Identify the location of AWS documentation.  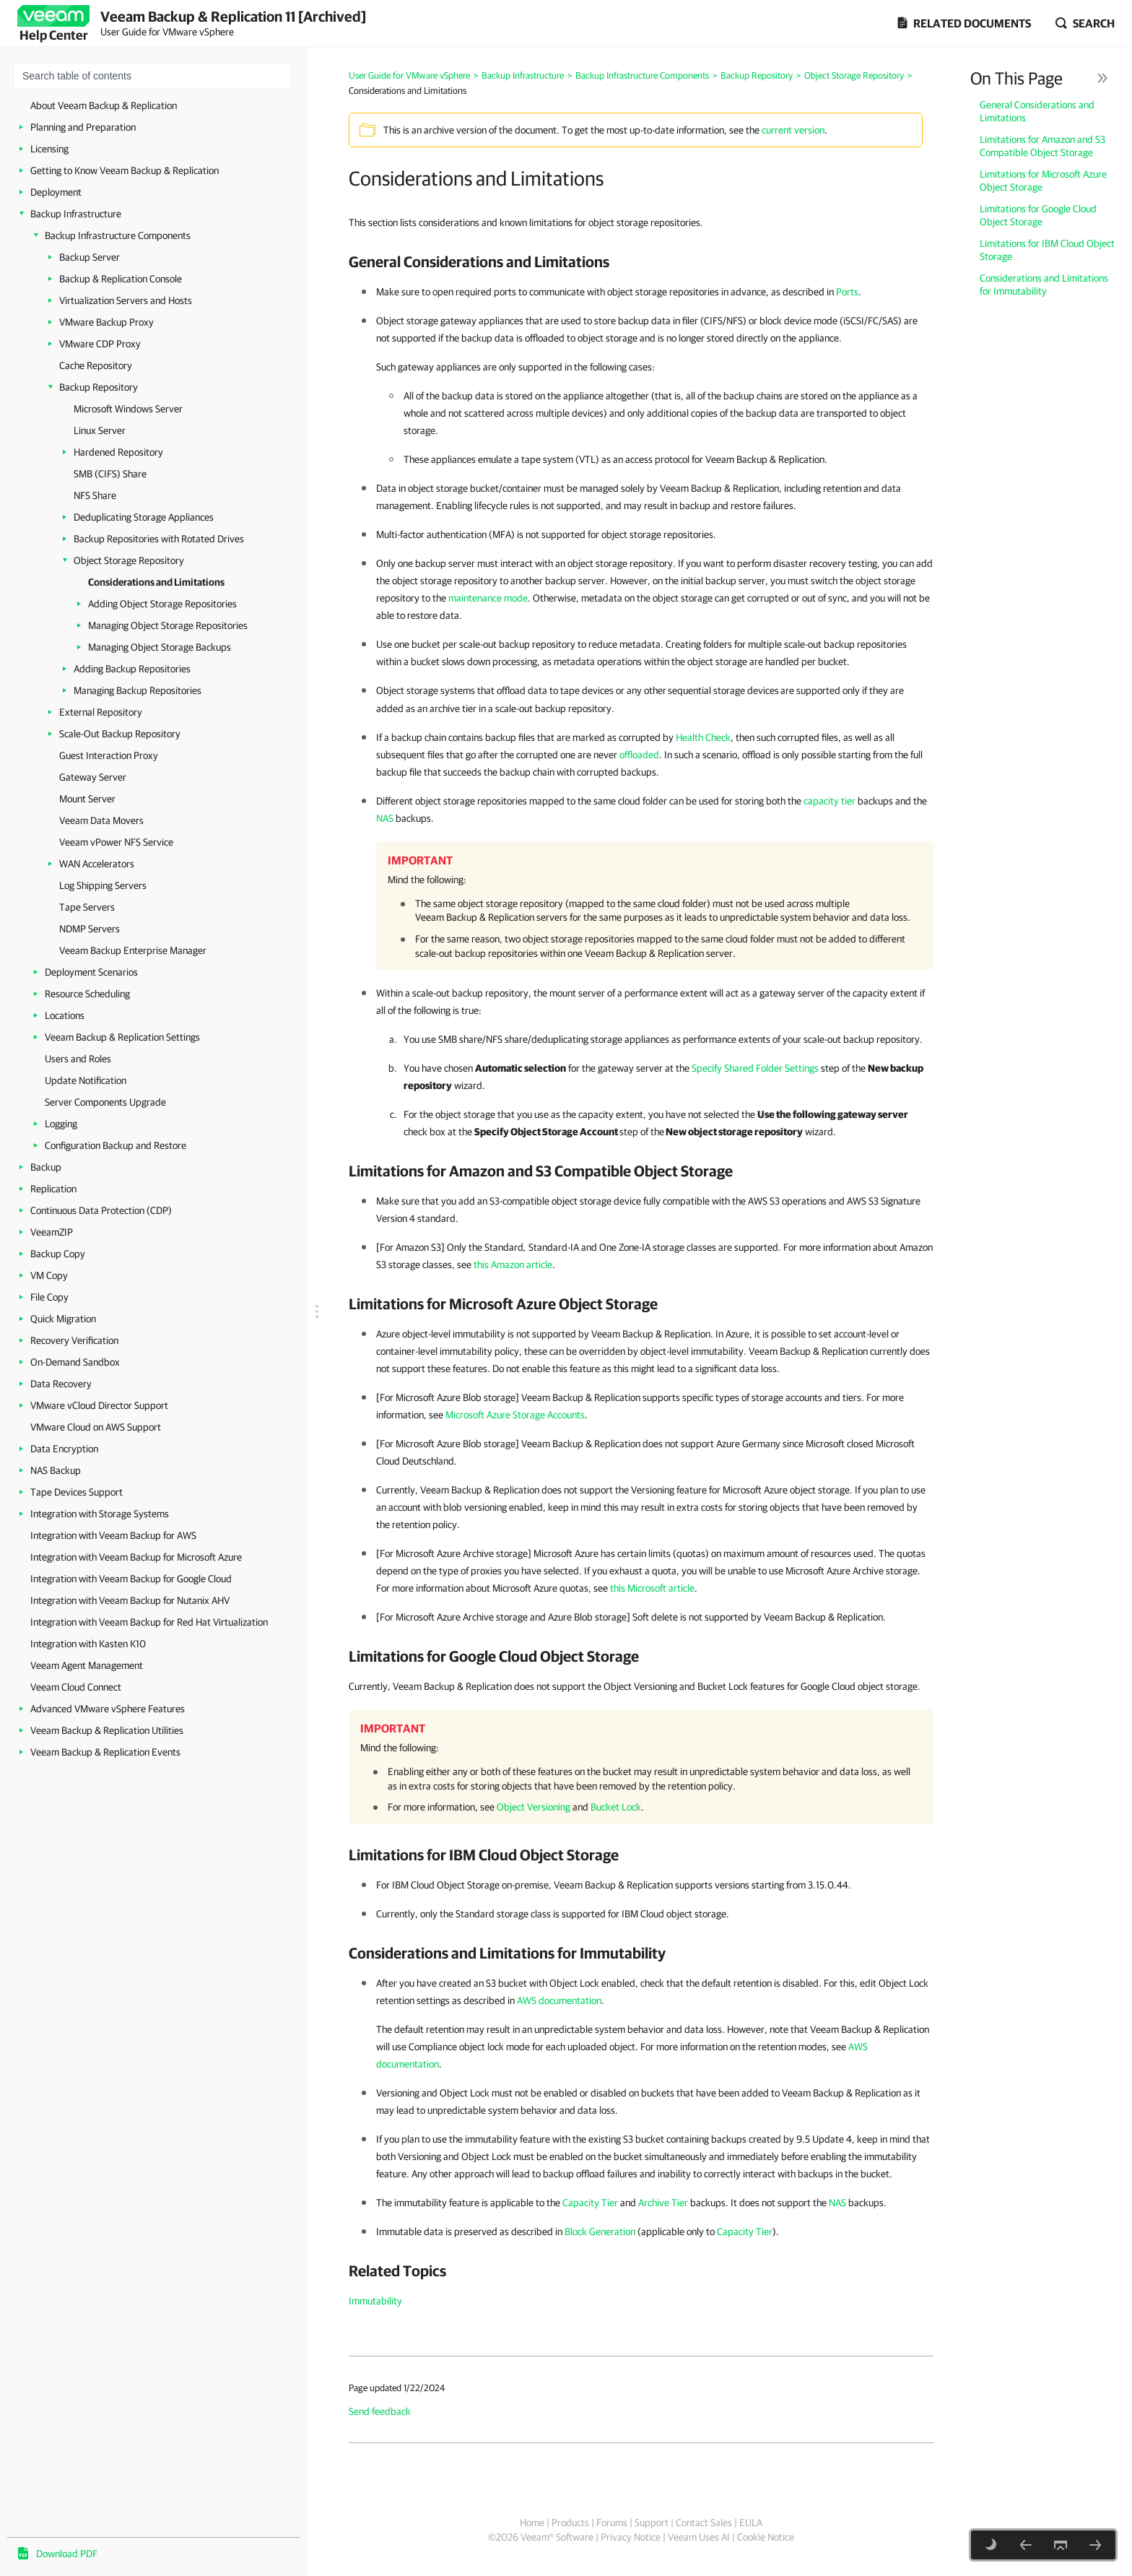
(559, 2000).